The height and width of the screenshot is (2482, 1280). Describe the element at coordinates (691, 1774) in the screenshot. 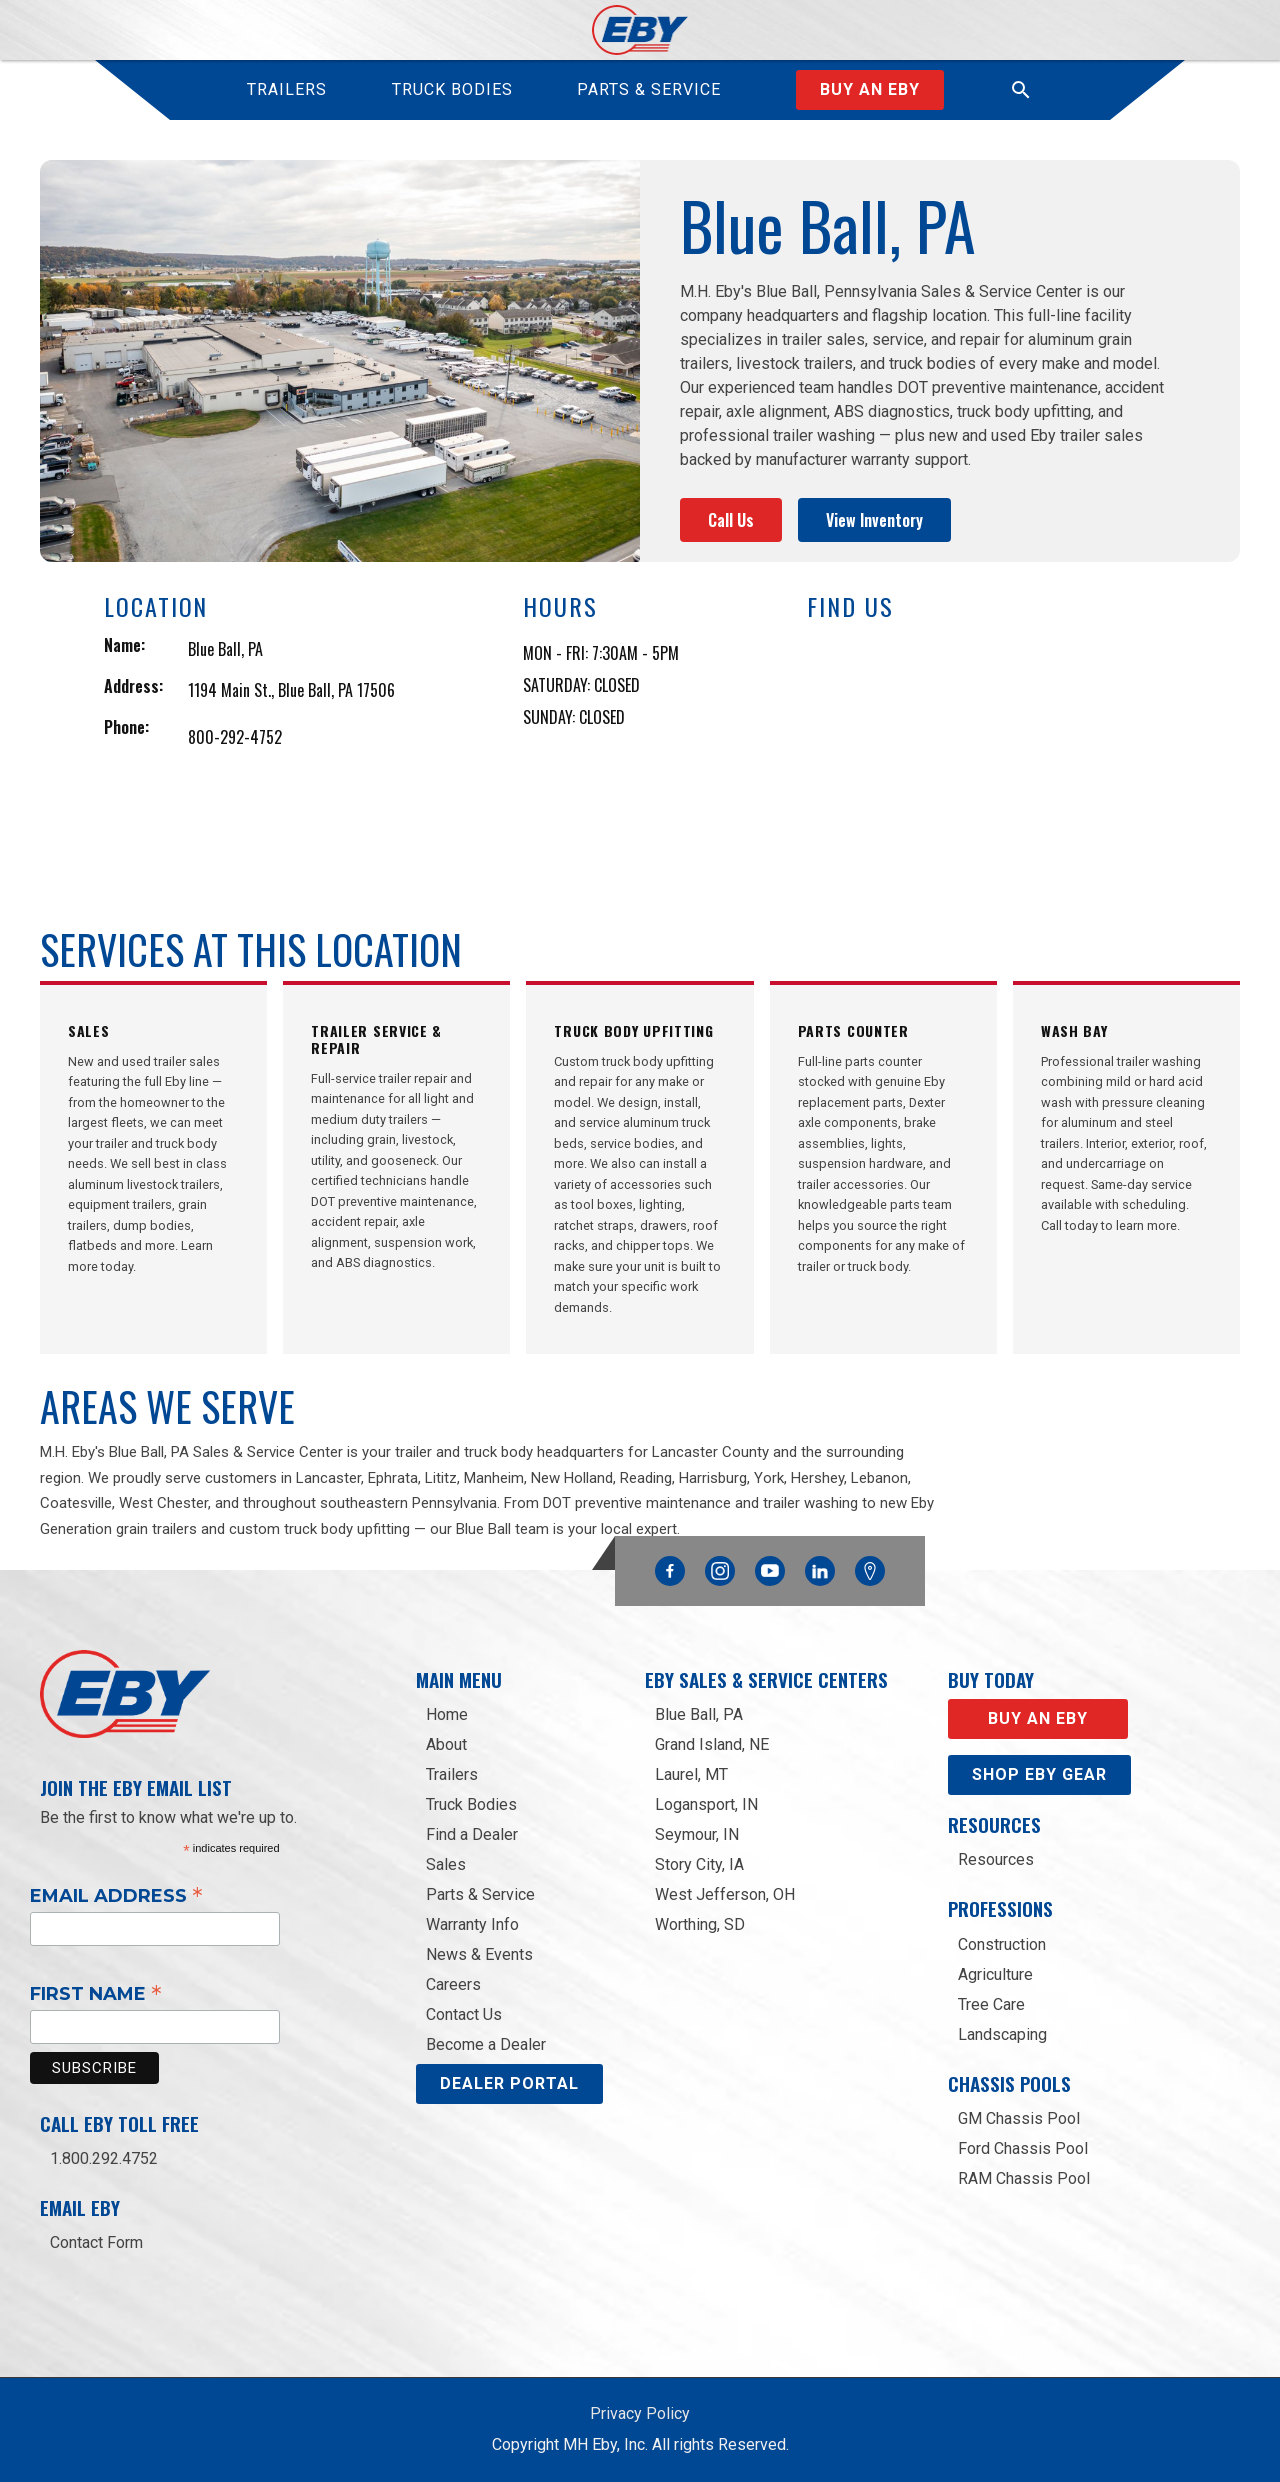

I see `Laurel, MT` at that location.